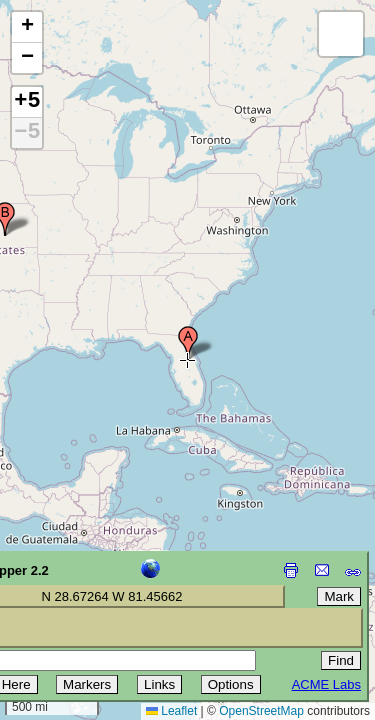  I want to click on OpenStreetMap, so click(261, 711).